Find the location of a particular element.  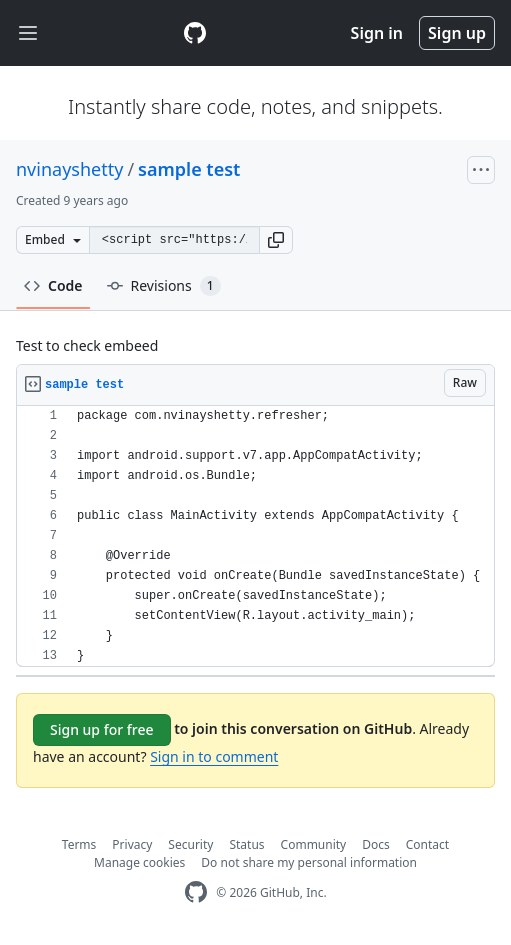

Terms is located at coordinates (79, 844).